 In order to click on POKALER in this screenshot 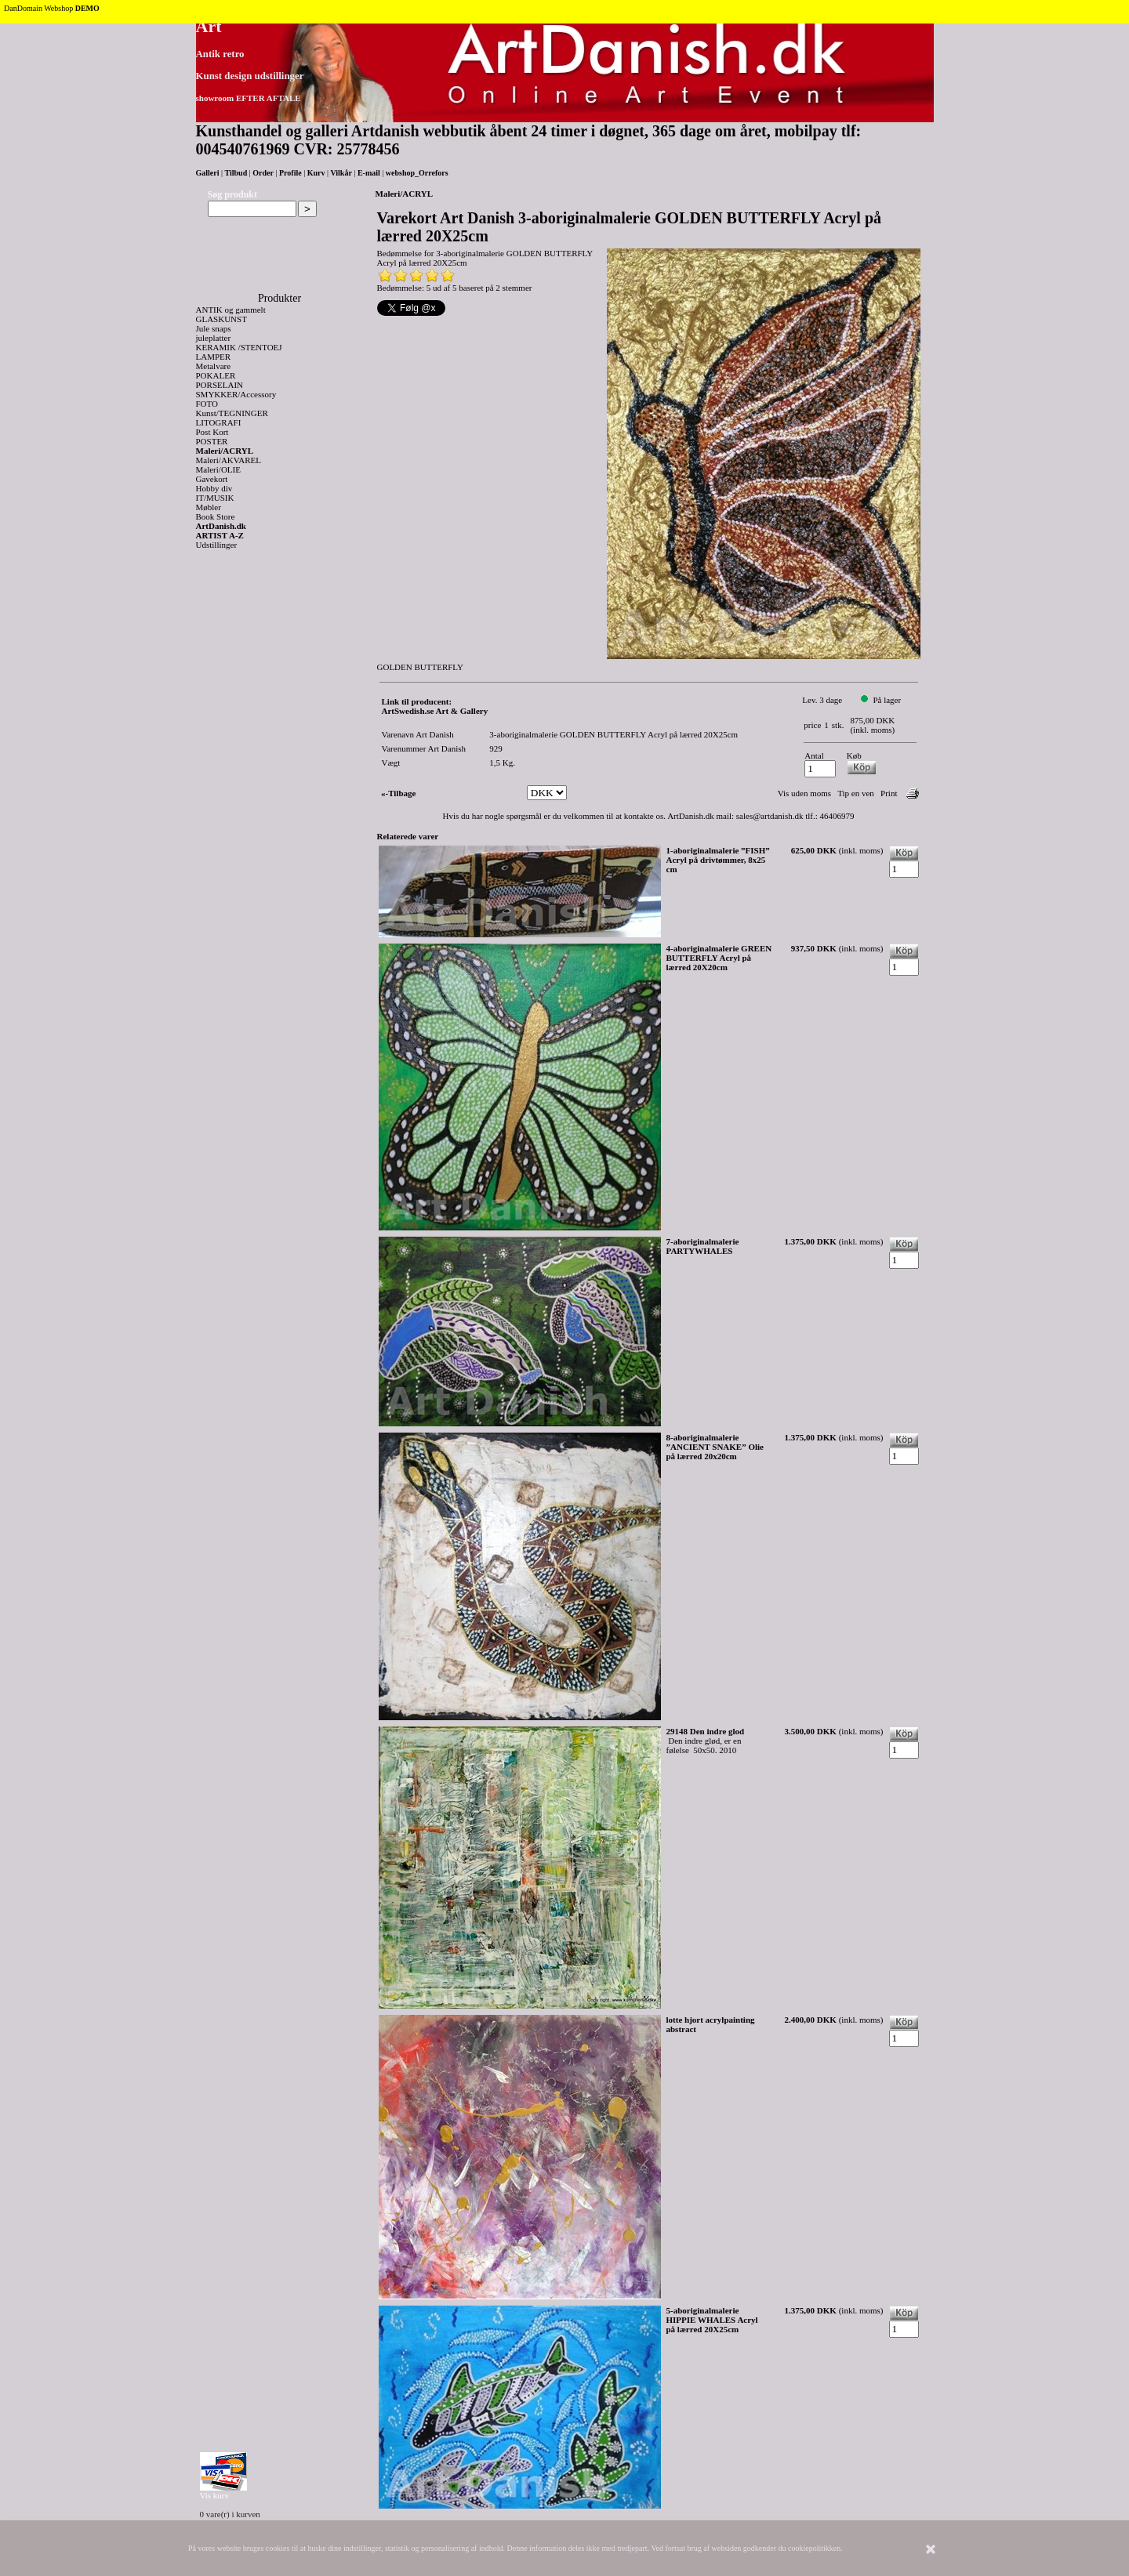, I will do `click(216, 375)`.